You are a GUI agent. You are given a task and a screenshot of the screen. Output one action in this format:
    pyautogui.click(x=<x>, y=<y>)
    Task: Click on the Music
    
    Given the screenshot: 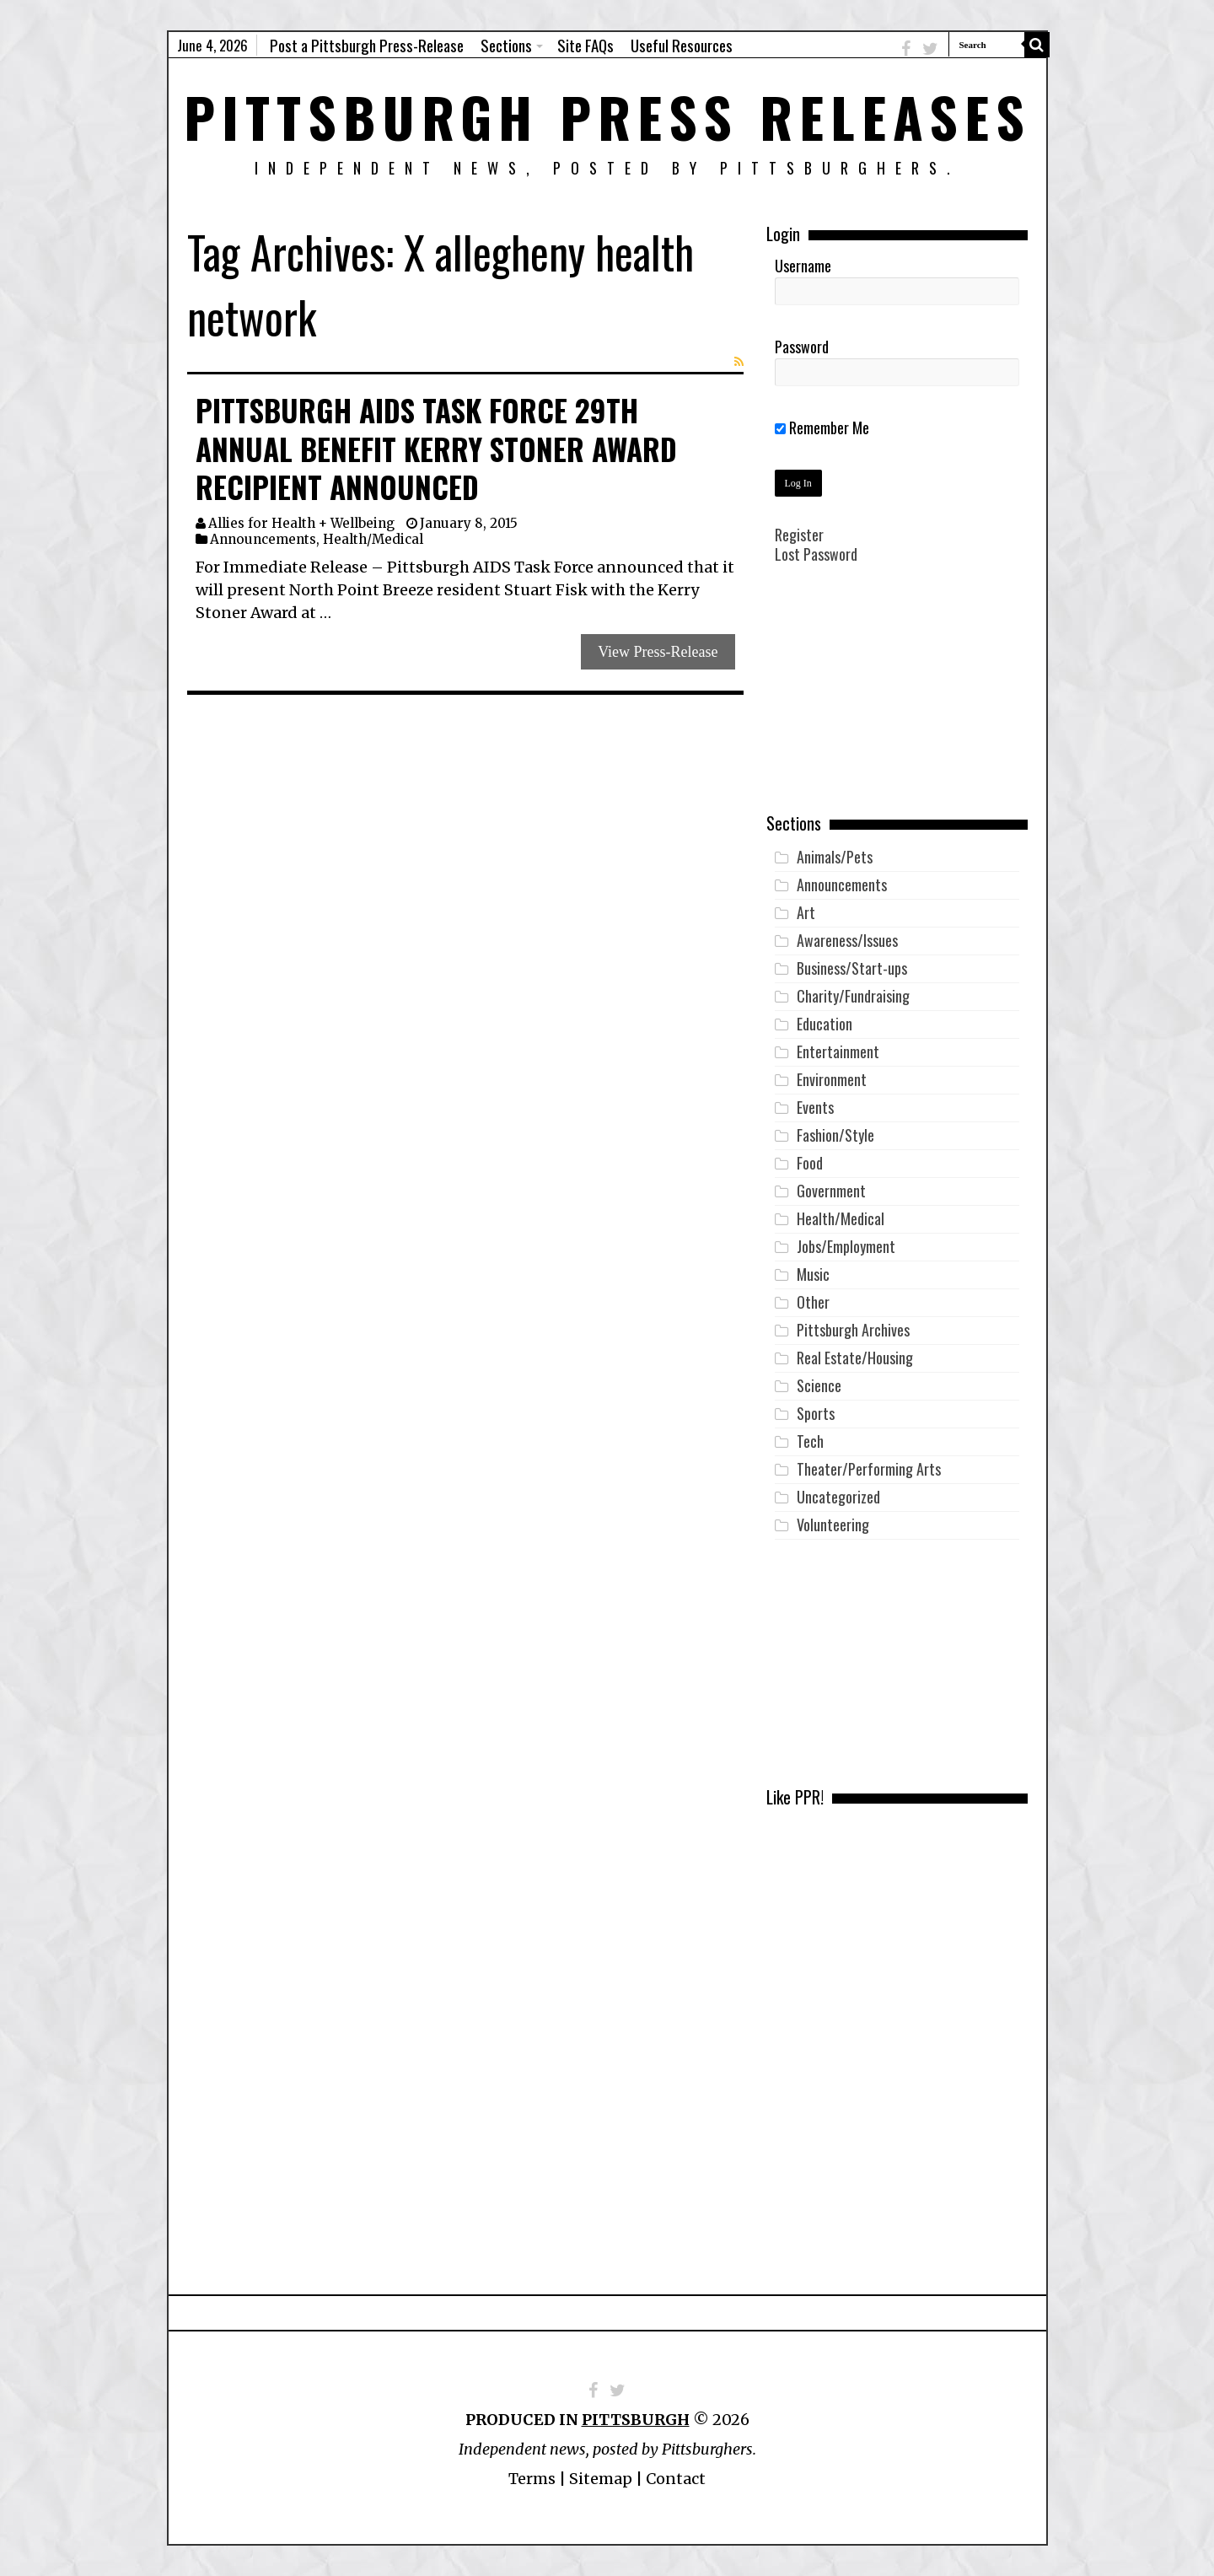 What is the action you would take?
    pyautogui.click(x=813, y=1274)
    